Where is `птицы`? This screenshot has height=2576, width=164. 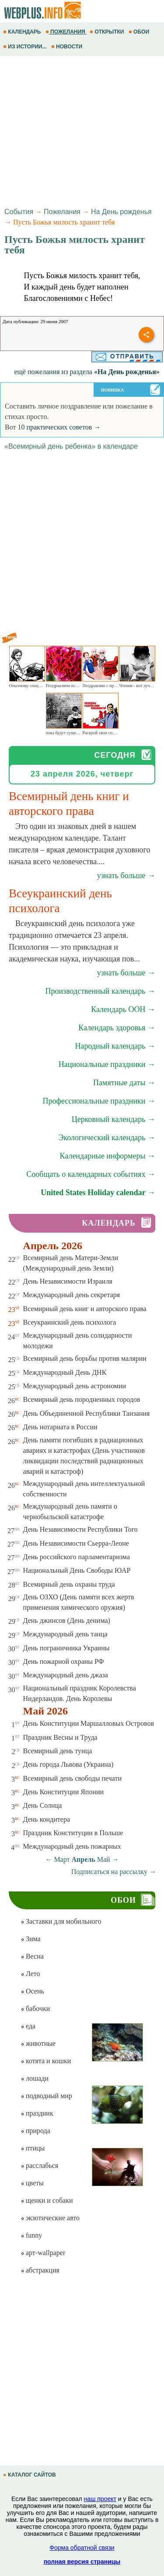
птицы is located at coordinates (33, 2148).